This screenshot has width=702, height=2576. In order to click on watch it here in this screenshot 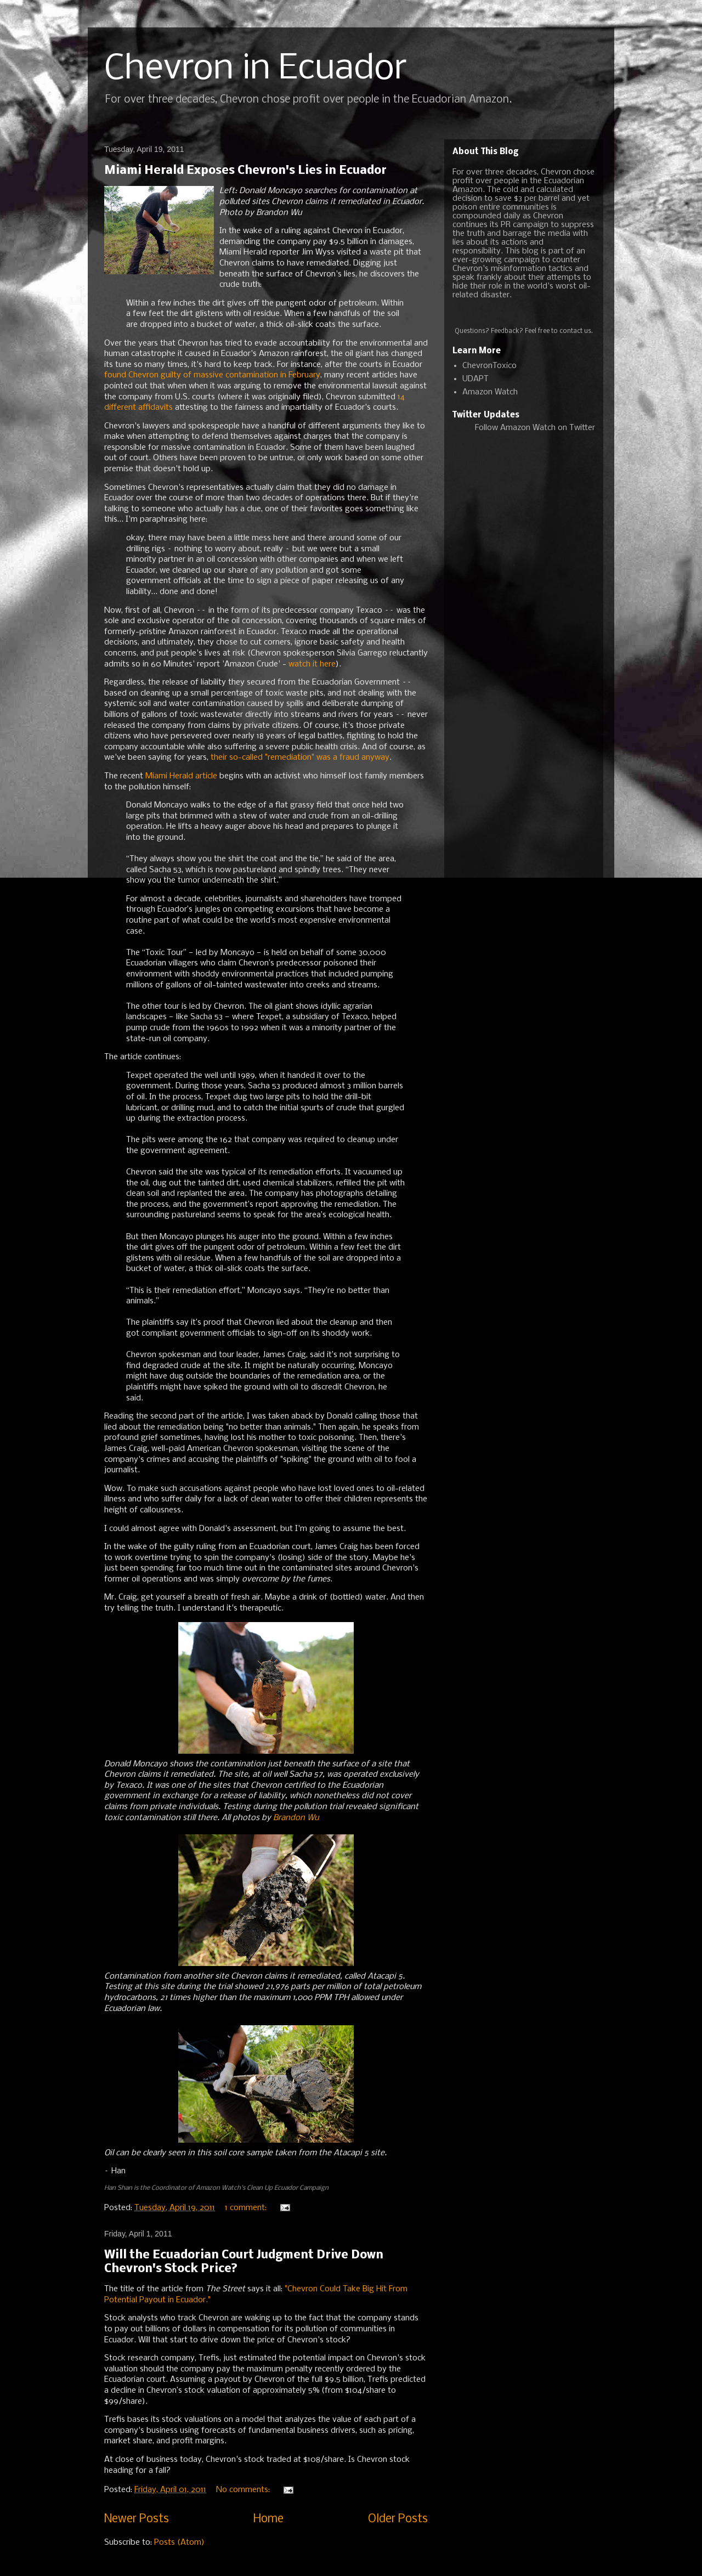, I will do `click(312, 664)`.